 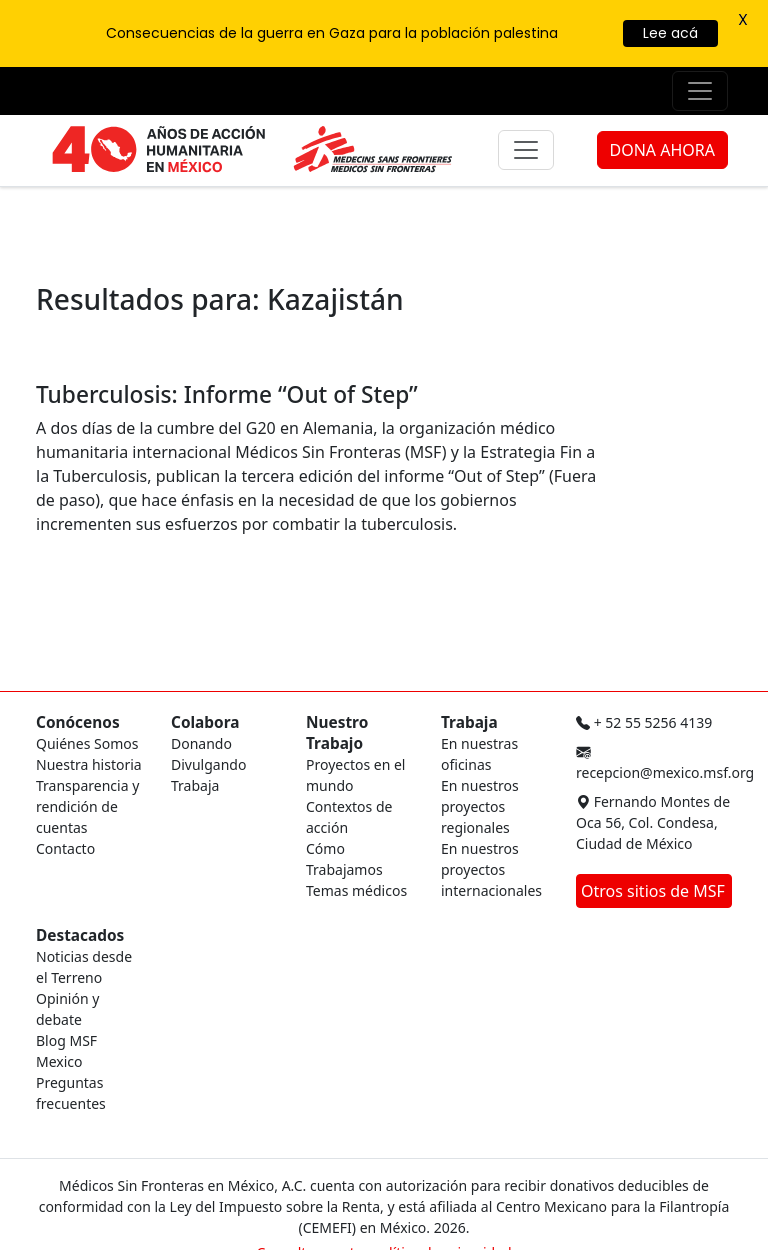 What do you see at coordinates (65, 848) in the screenshot?
I see `Contacto` at bounding box center [65, 848].